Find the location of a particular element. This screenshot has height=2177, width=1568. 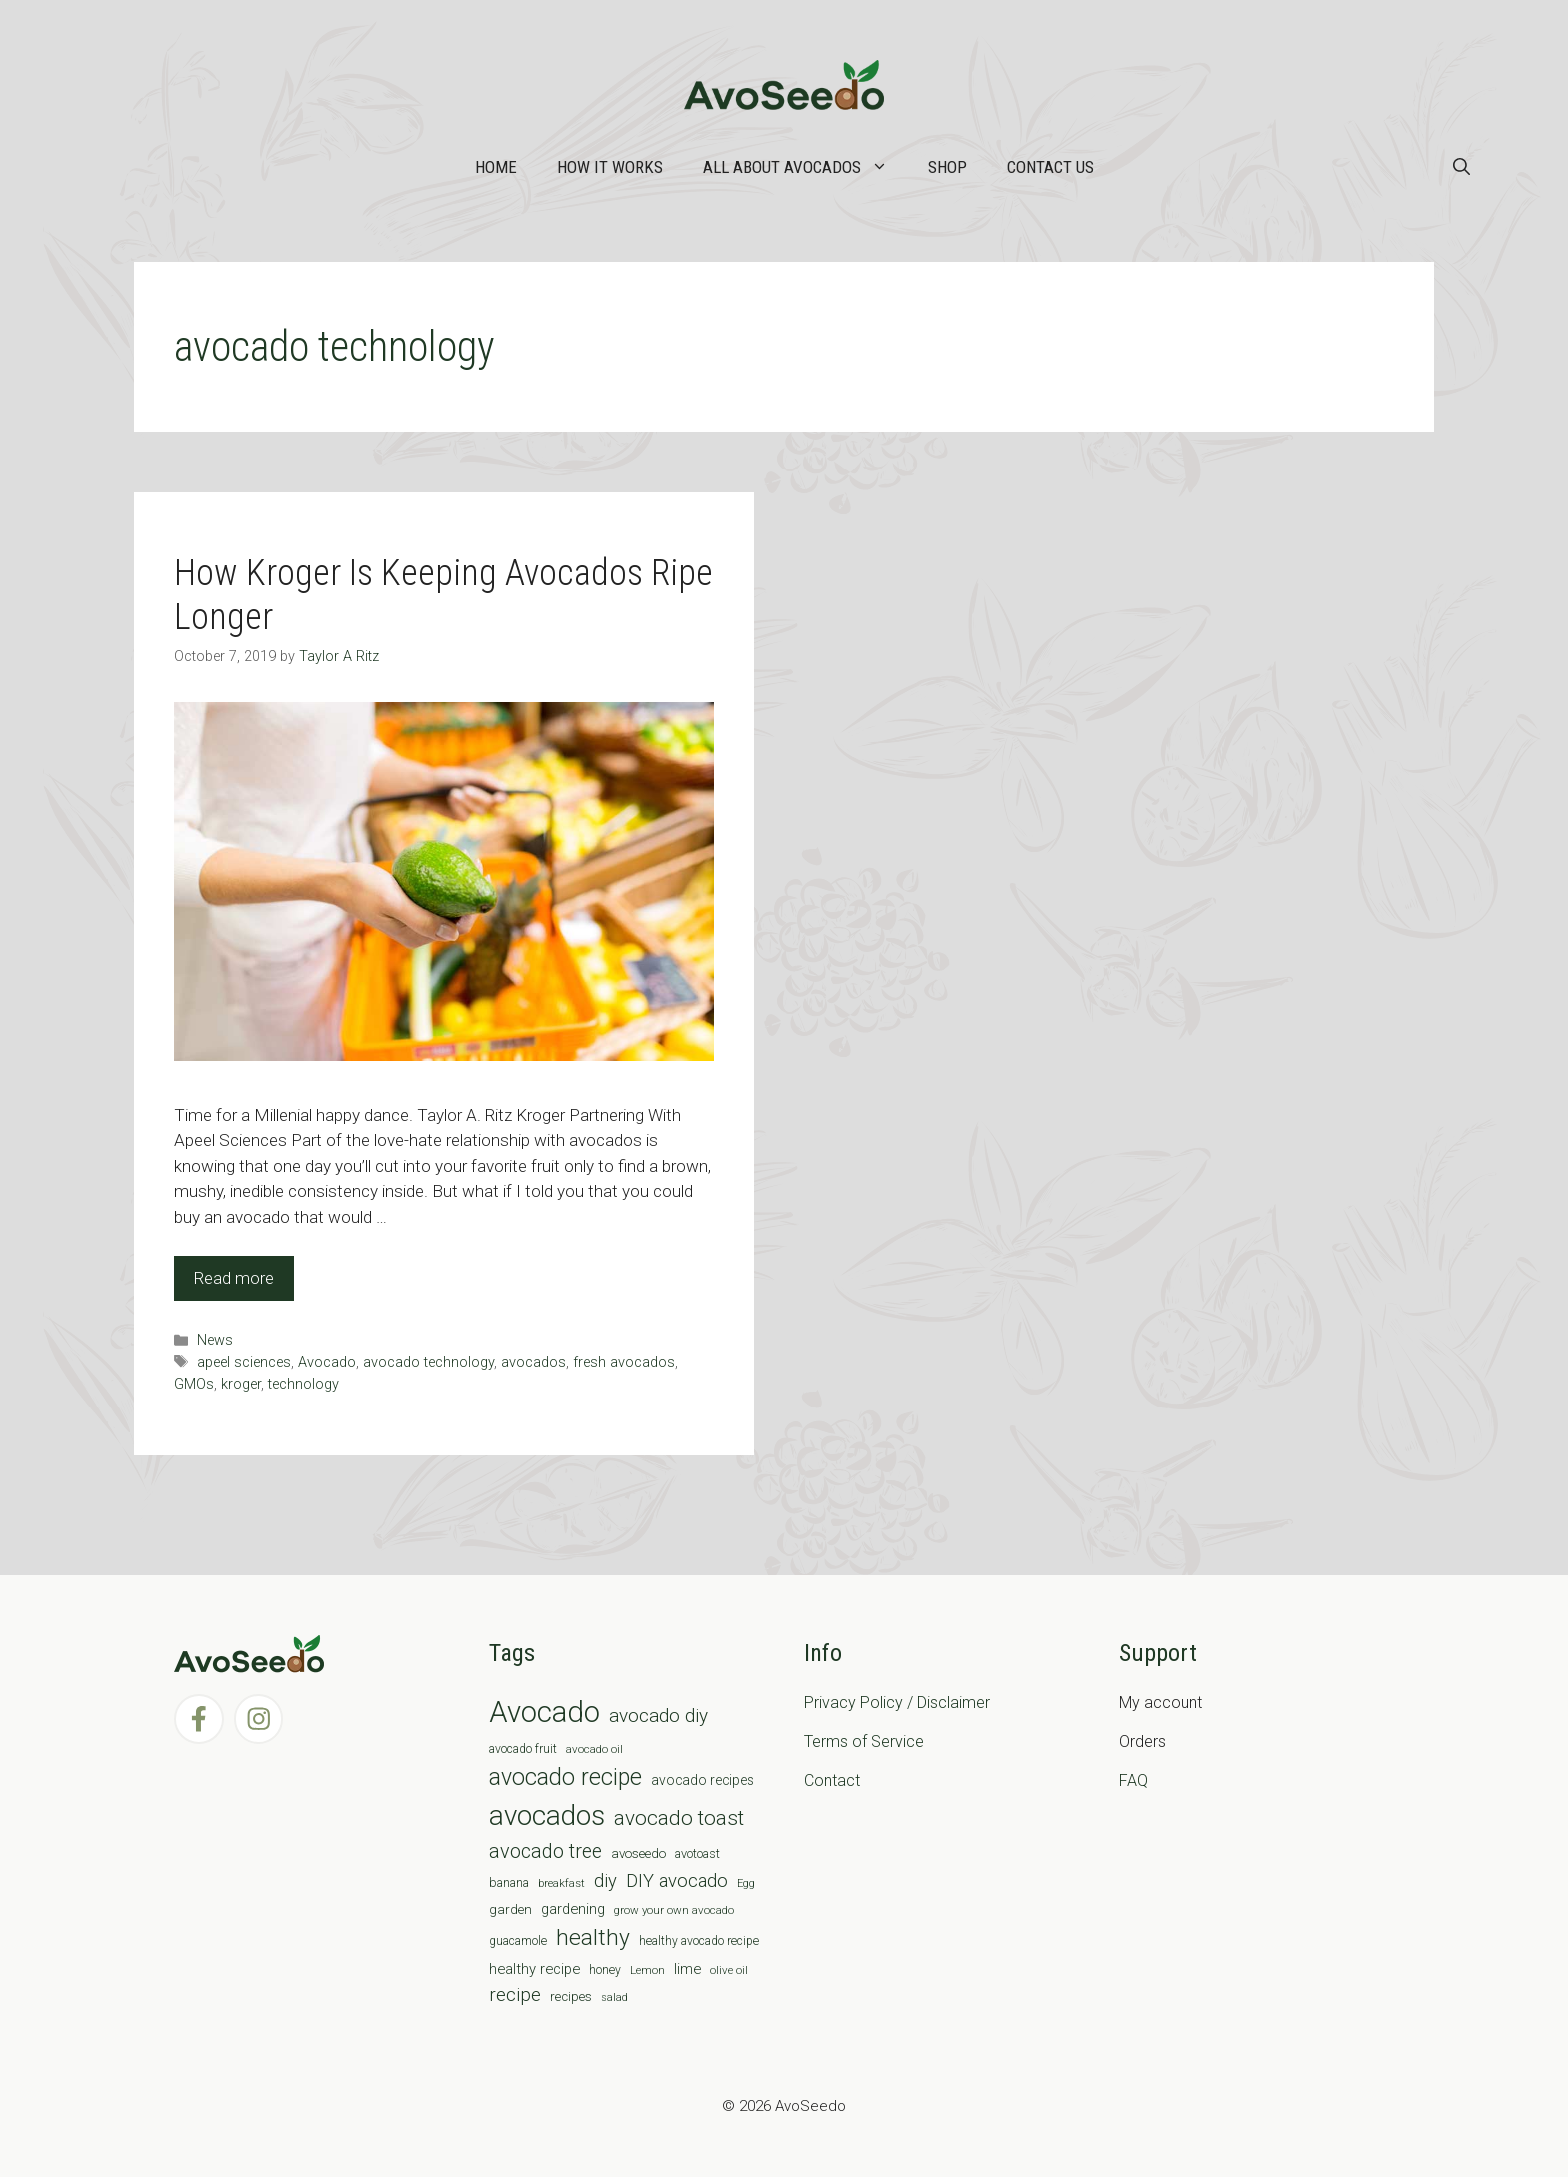

Shop is located at coordinates (947, 167).